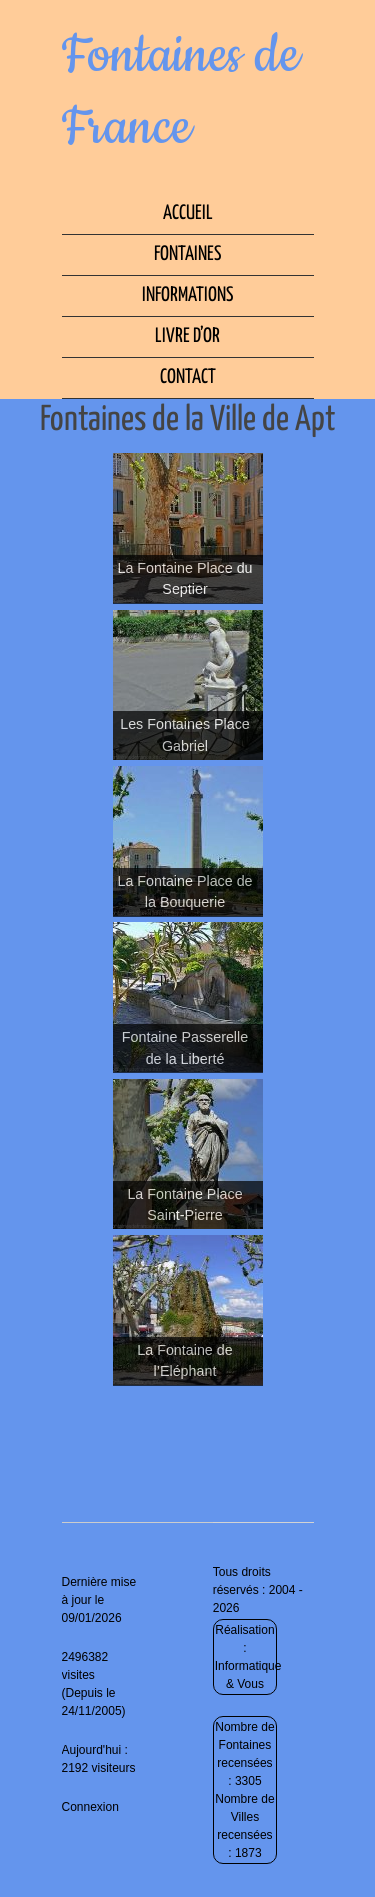  What do you see at coordinates (187, 254) in the screenshot?
I see `Fontaines` at bounding box center [187, 254].